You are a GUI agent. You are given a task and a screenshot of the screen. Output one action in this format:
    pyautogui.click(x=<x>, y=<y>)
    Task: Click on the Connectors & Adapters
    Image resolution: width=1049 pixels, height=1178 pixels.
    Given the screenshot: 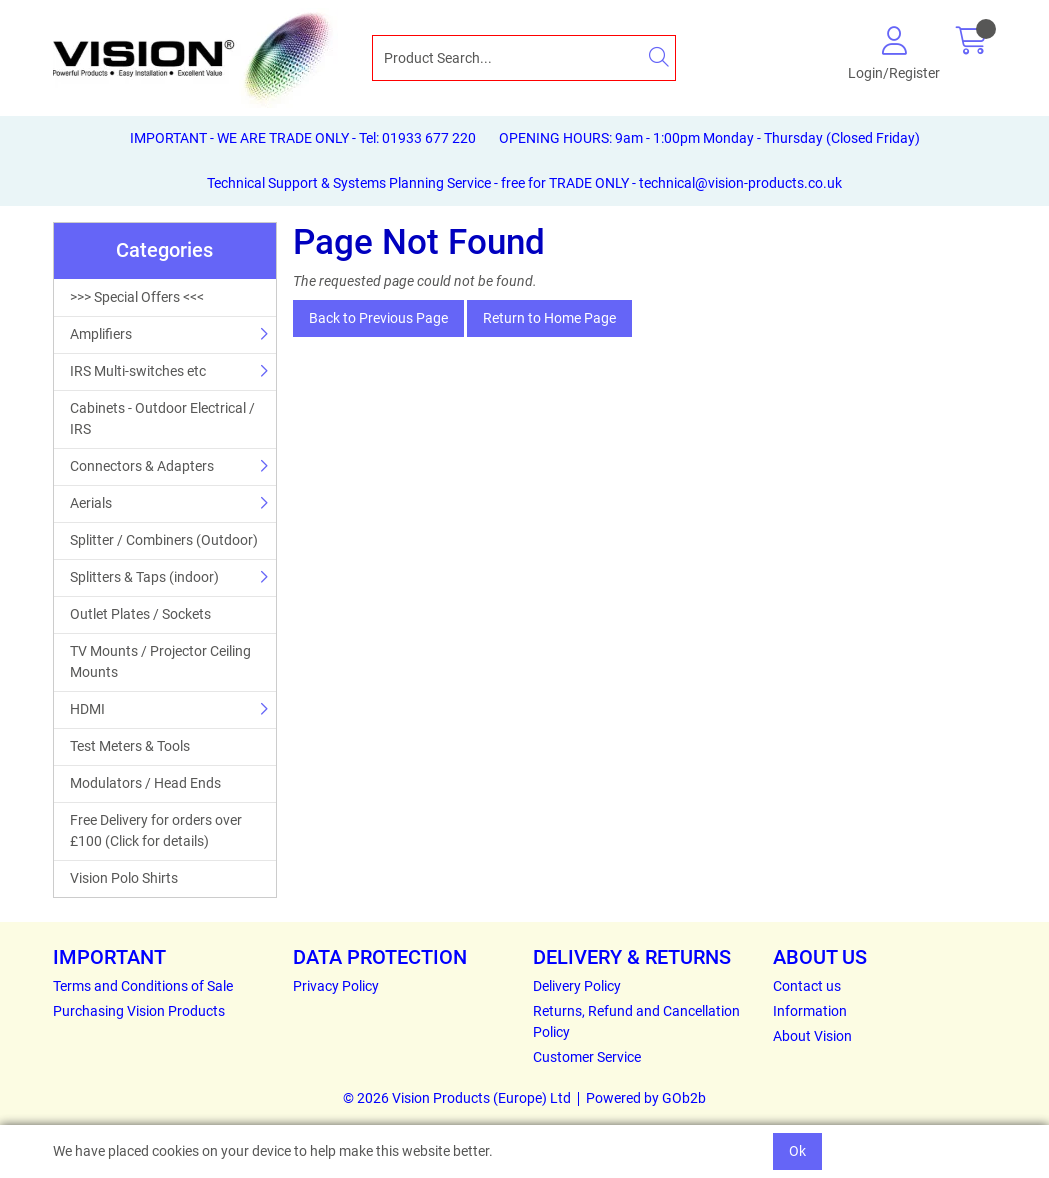 What is the action you would take?
    pyautogui.click(x=142, y=466)
    